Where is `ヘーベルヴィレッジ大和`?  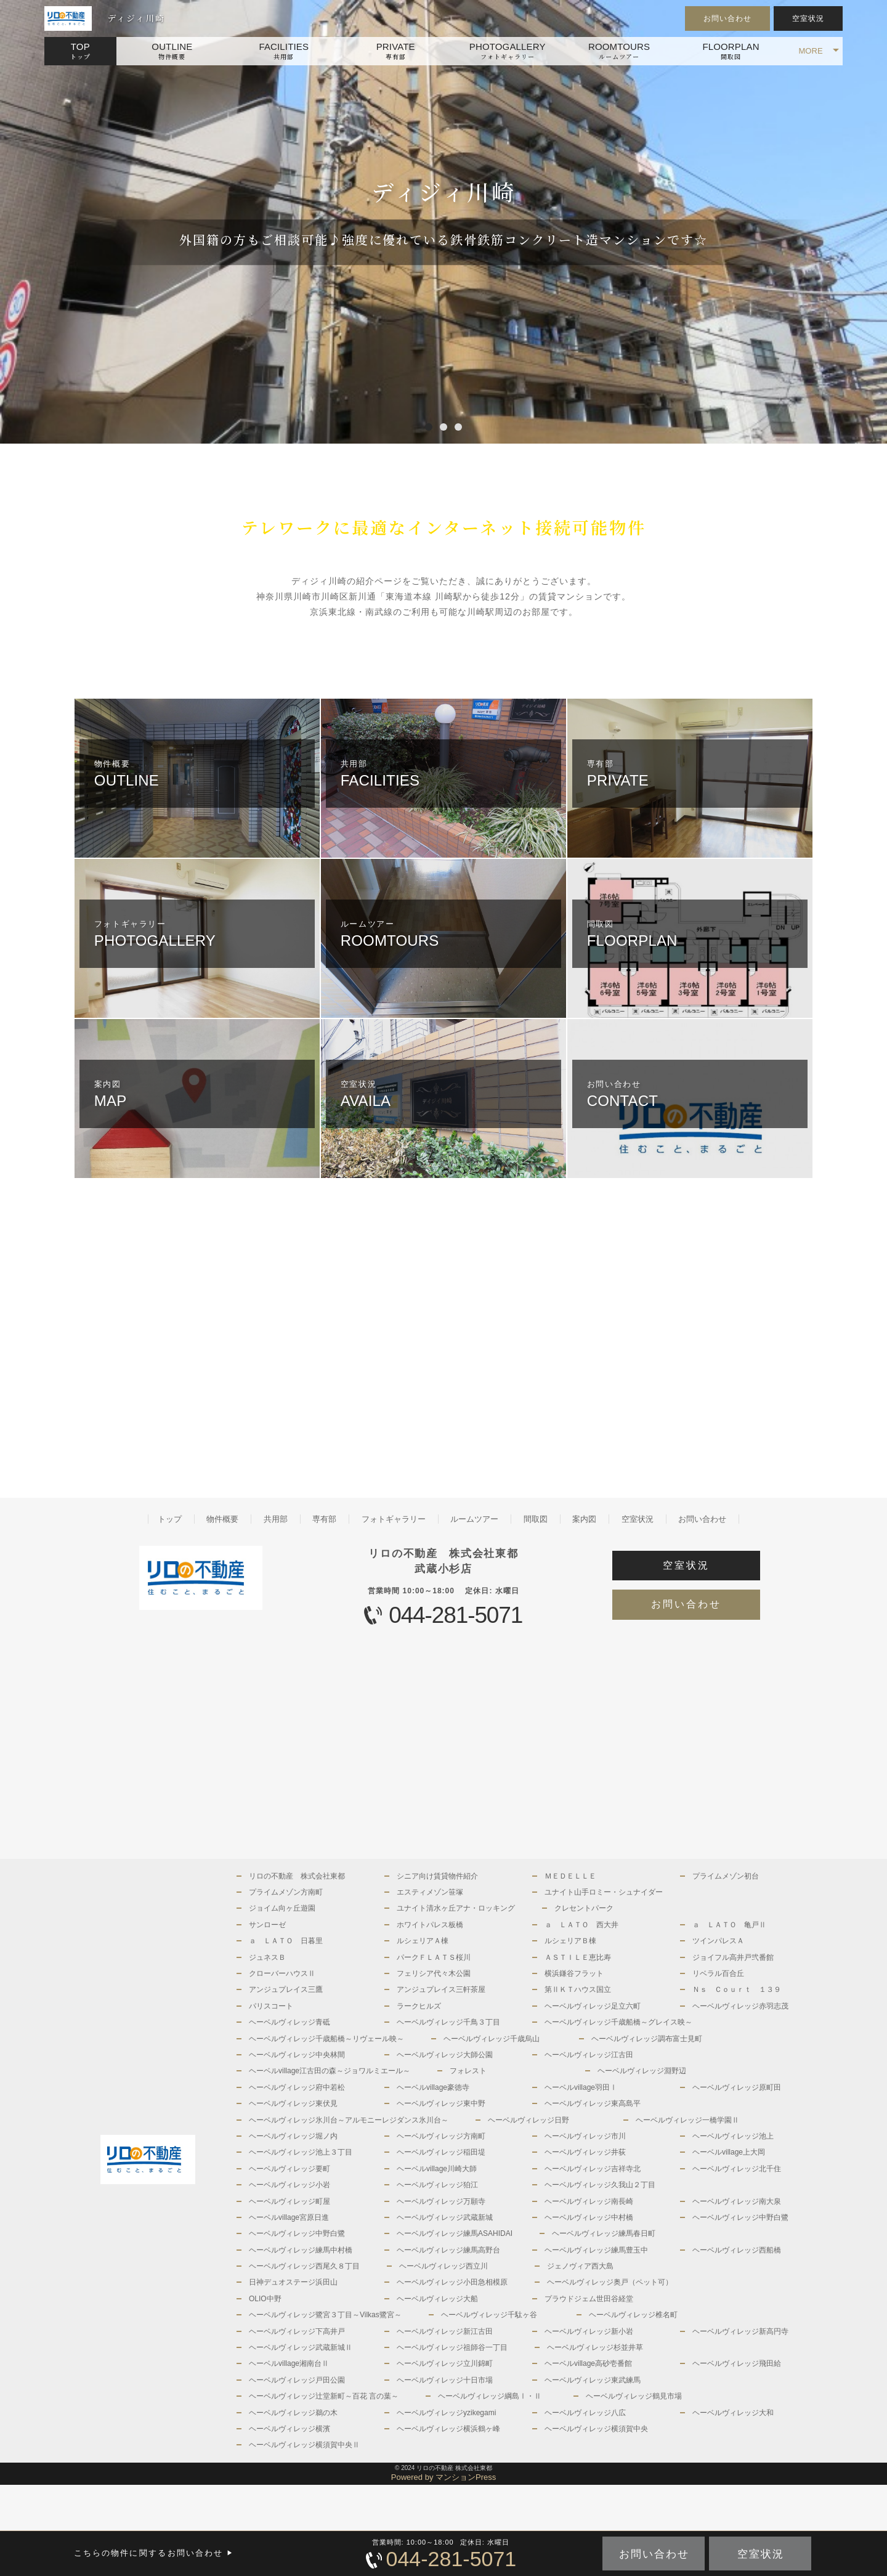 ヘーベルヴィレッジ大和 is located at coordinates (733, 2412).